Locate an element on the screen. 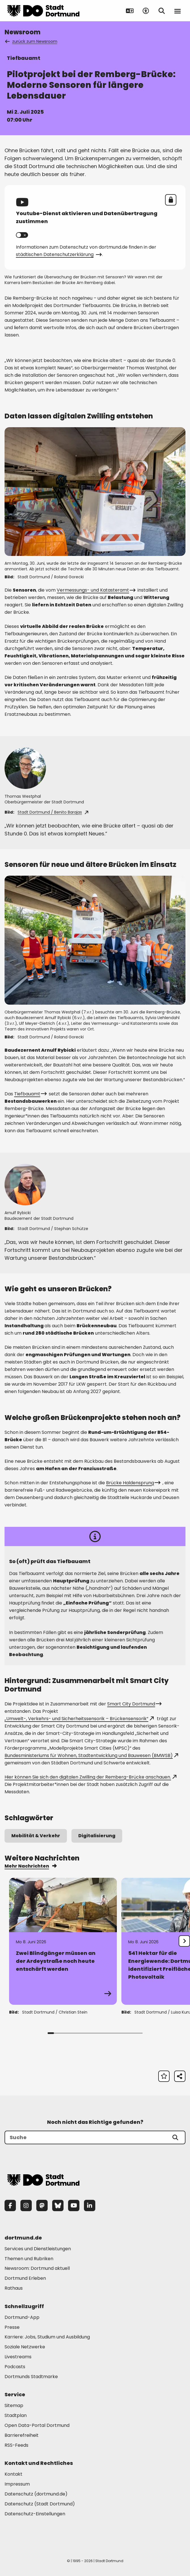  [Instagram] is located at coordinates (26, 2205).